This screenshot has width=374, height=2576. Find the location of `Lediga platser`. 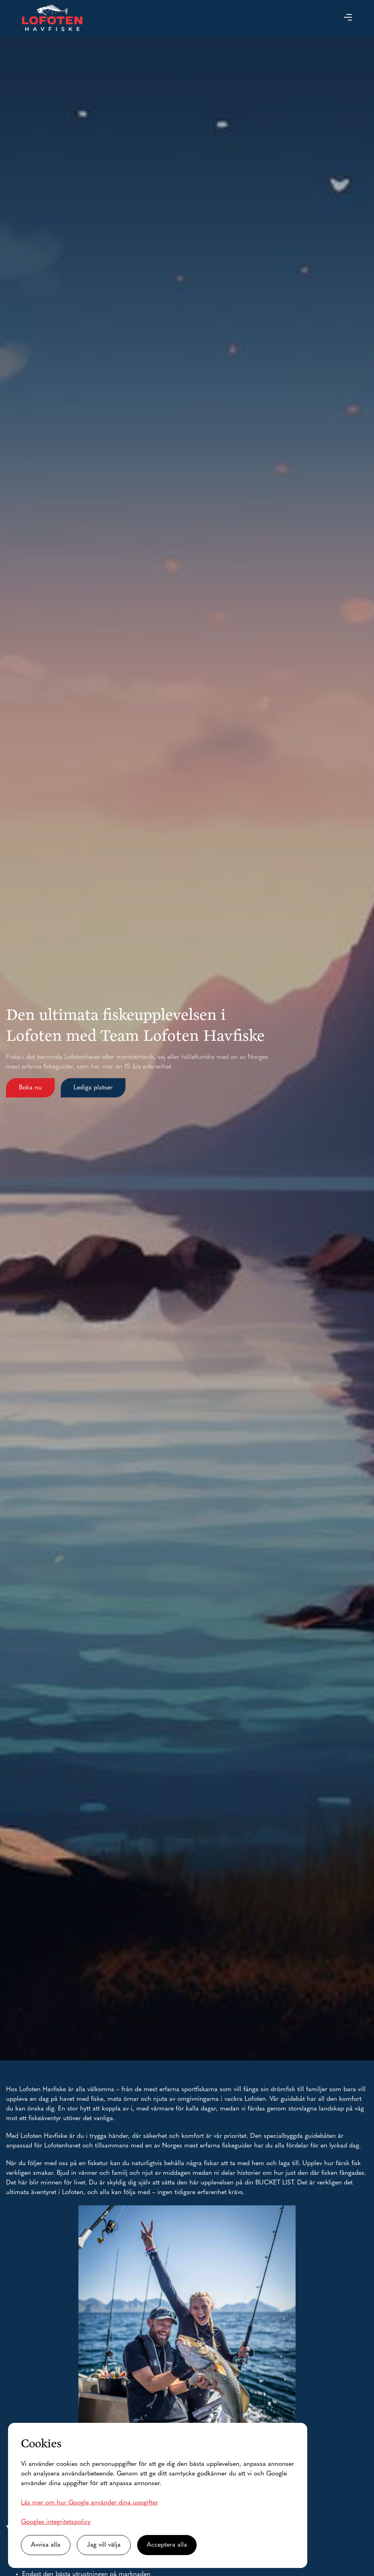

Lediga platser is located at coordinates (93, 1088).